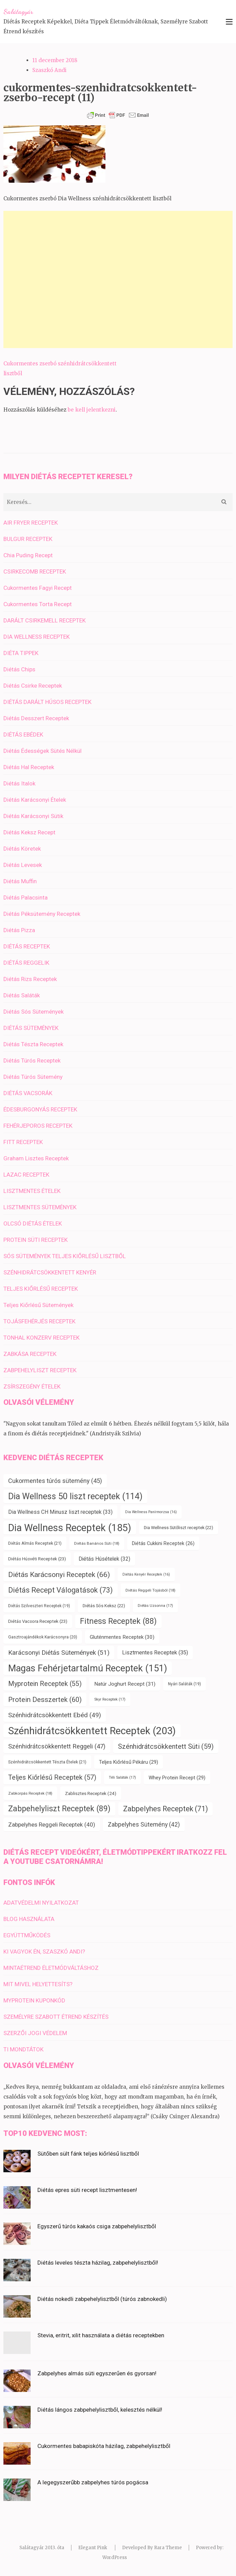 Image resolution: width=236 pixels, height=2576 pixels. I want to click on Cukormentes túrós sütemény [Cukormentes túrós sütemény (45 elem)], so click(55, 1480).